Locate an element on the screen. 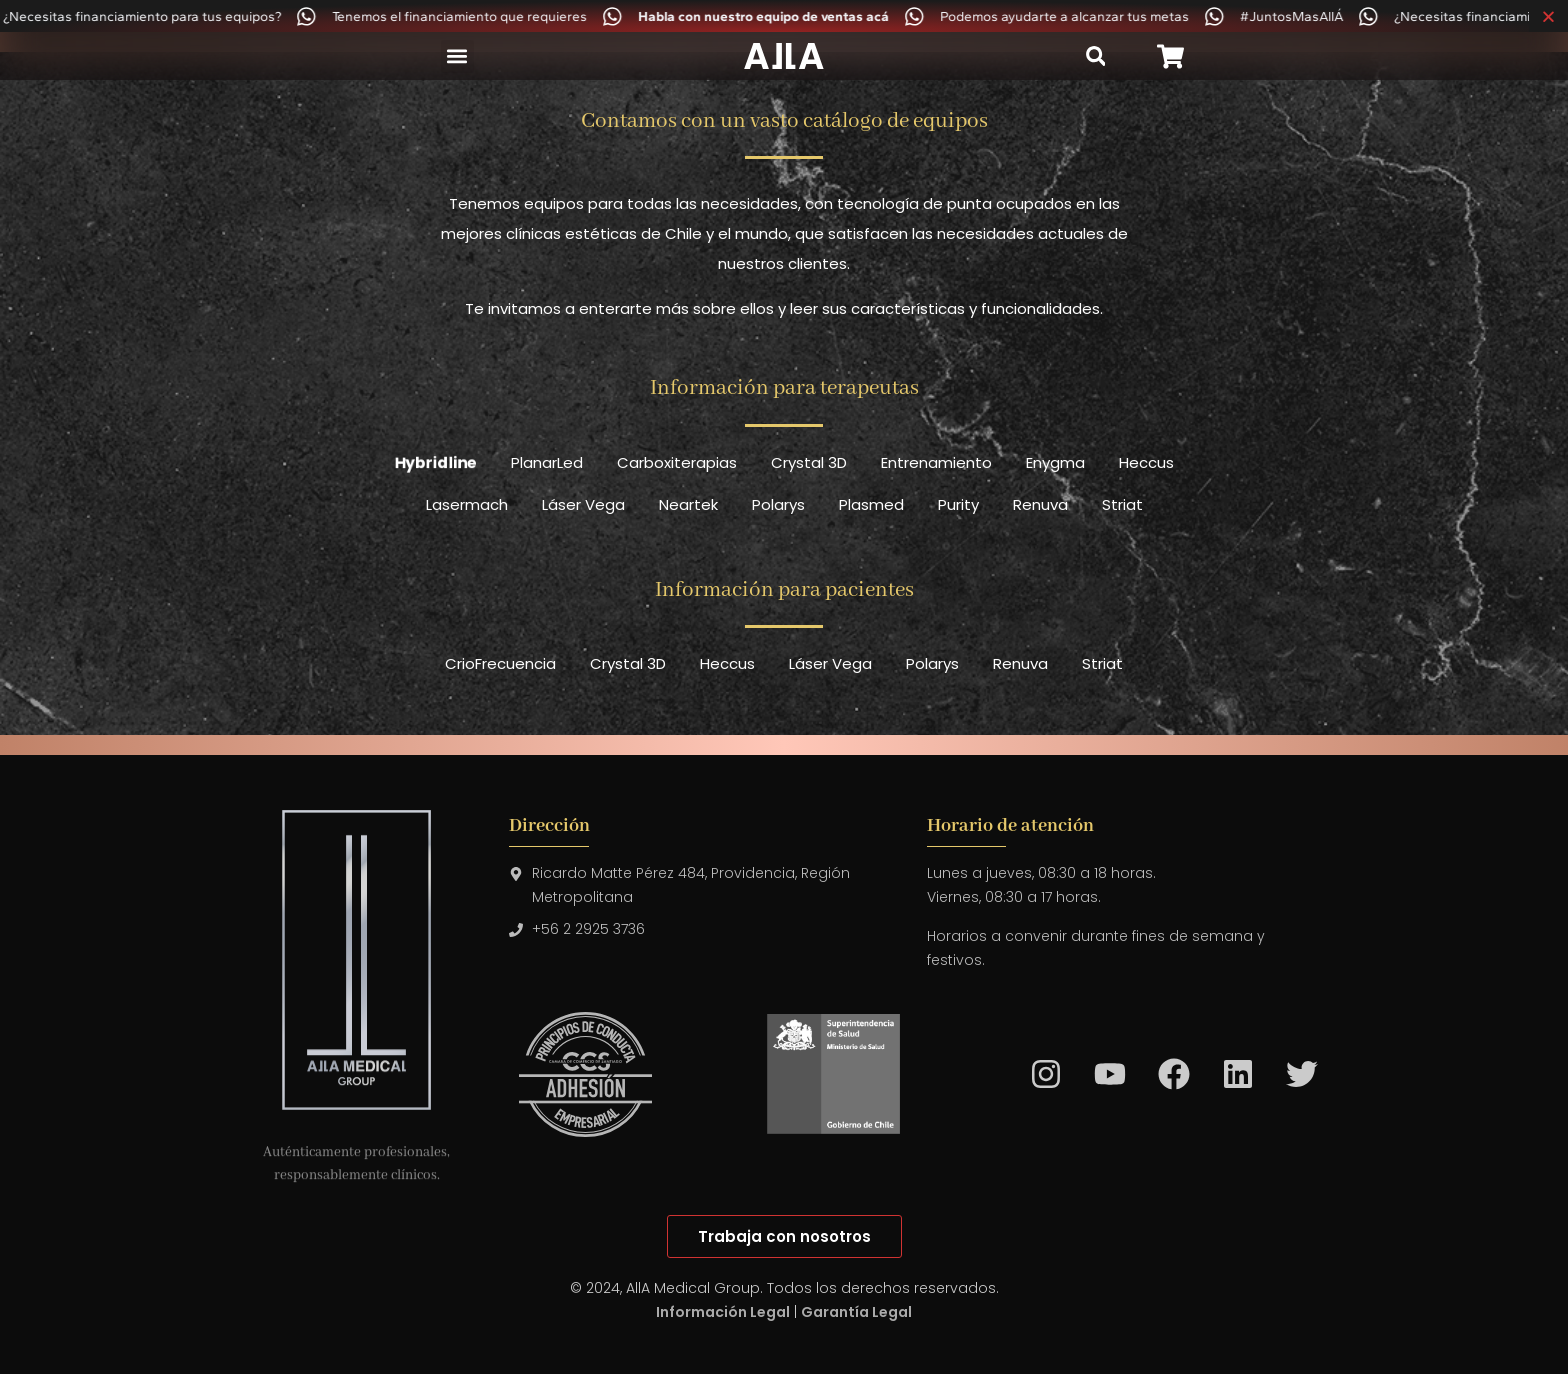 Image resolution: width=1568 pixels, height=1374 pixels. [Cerrar Banner] is located at coordinates (1548, 16).